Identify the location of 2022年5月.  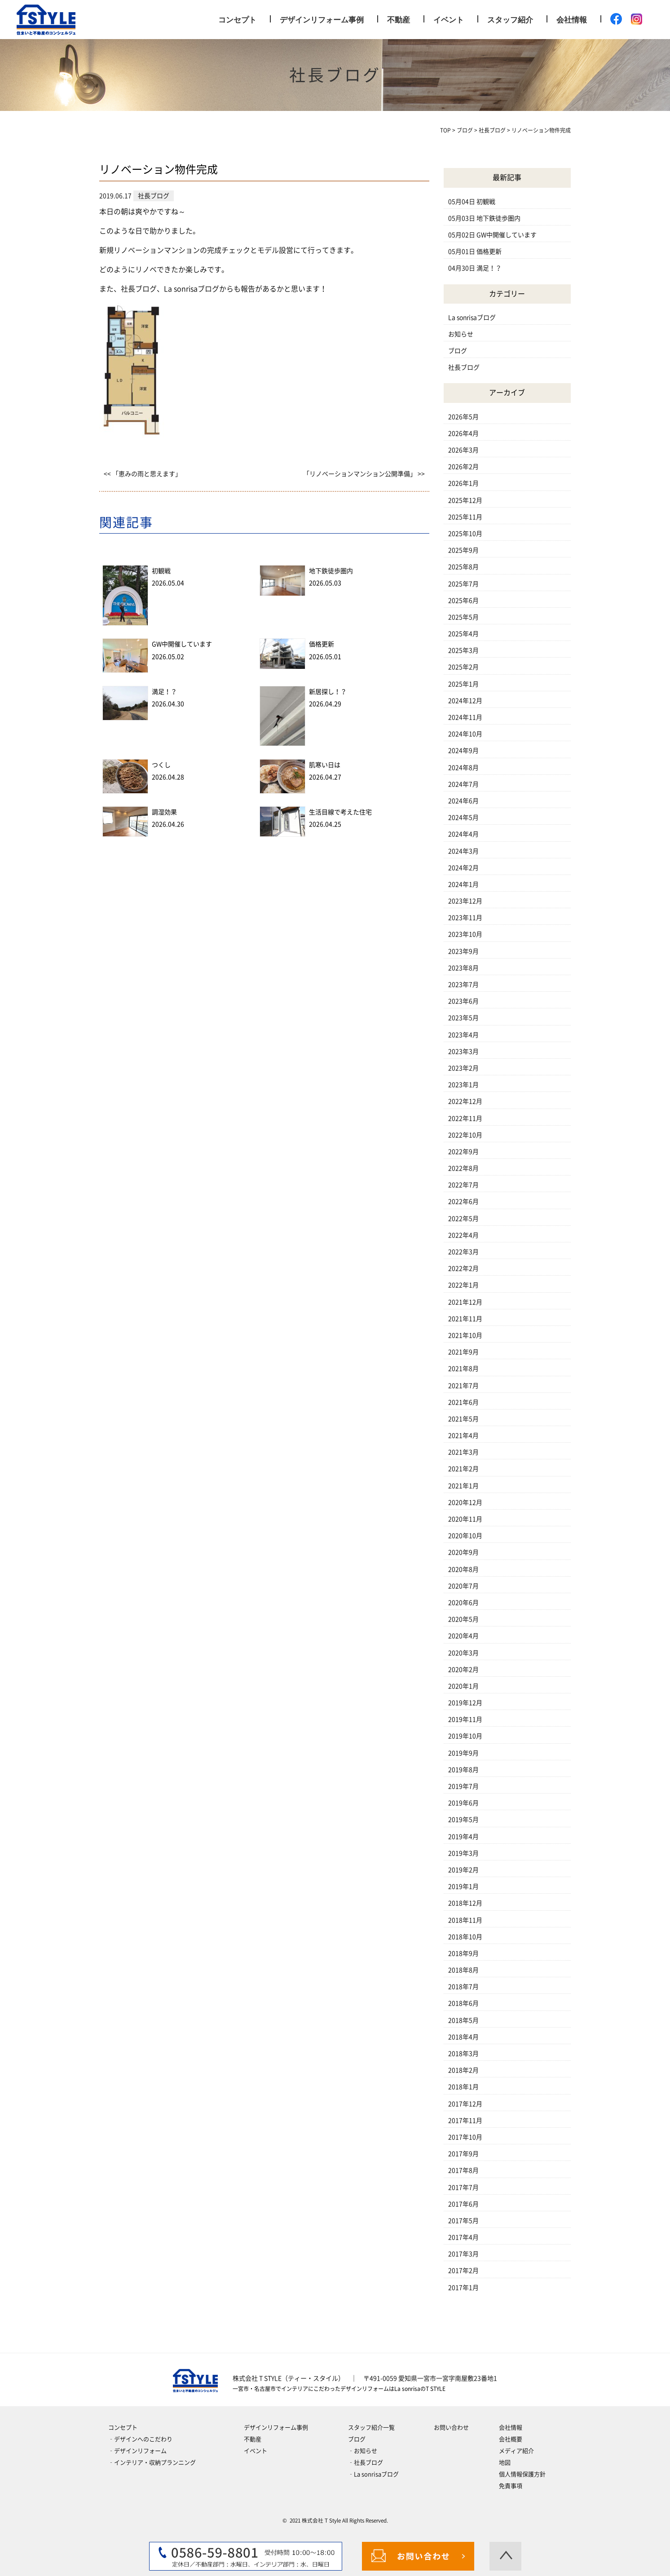
(463, 1218).